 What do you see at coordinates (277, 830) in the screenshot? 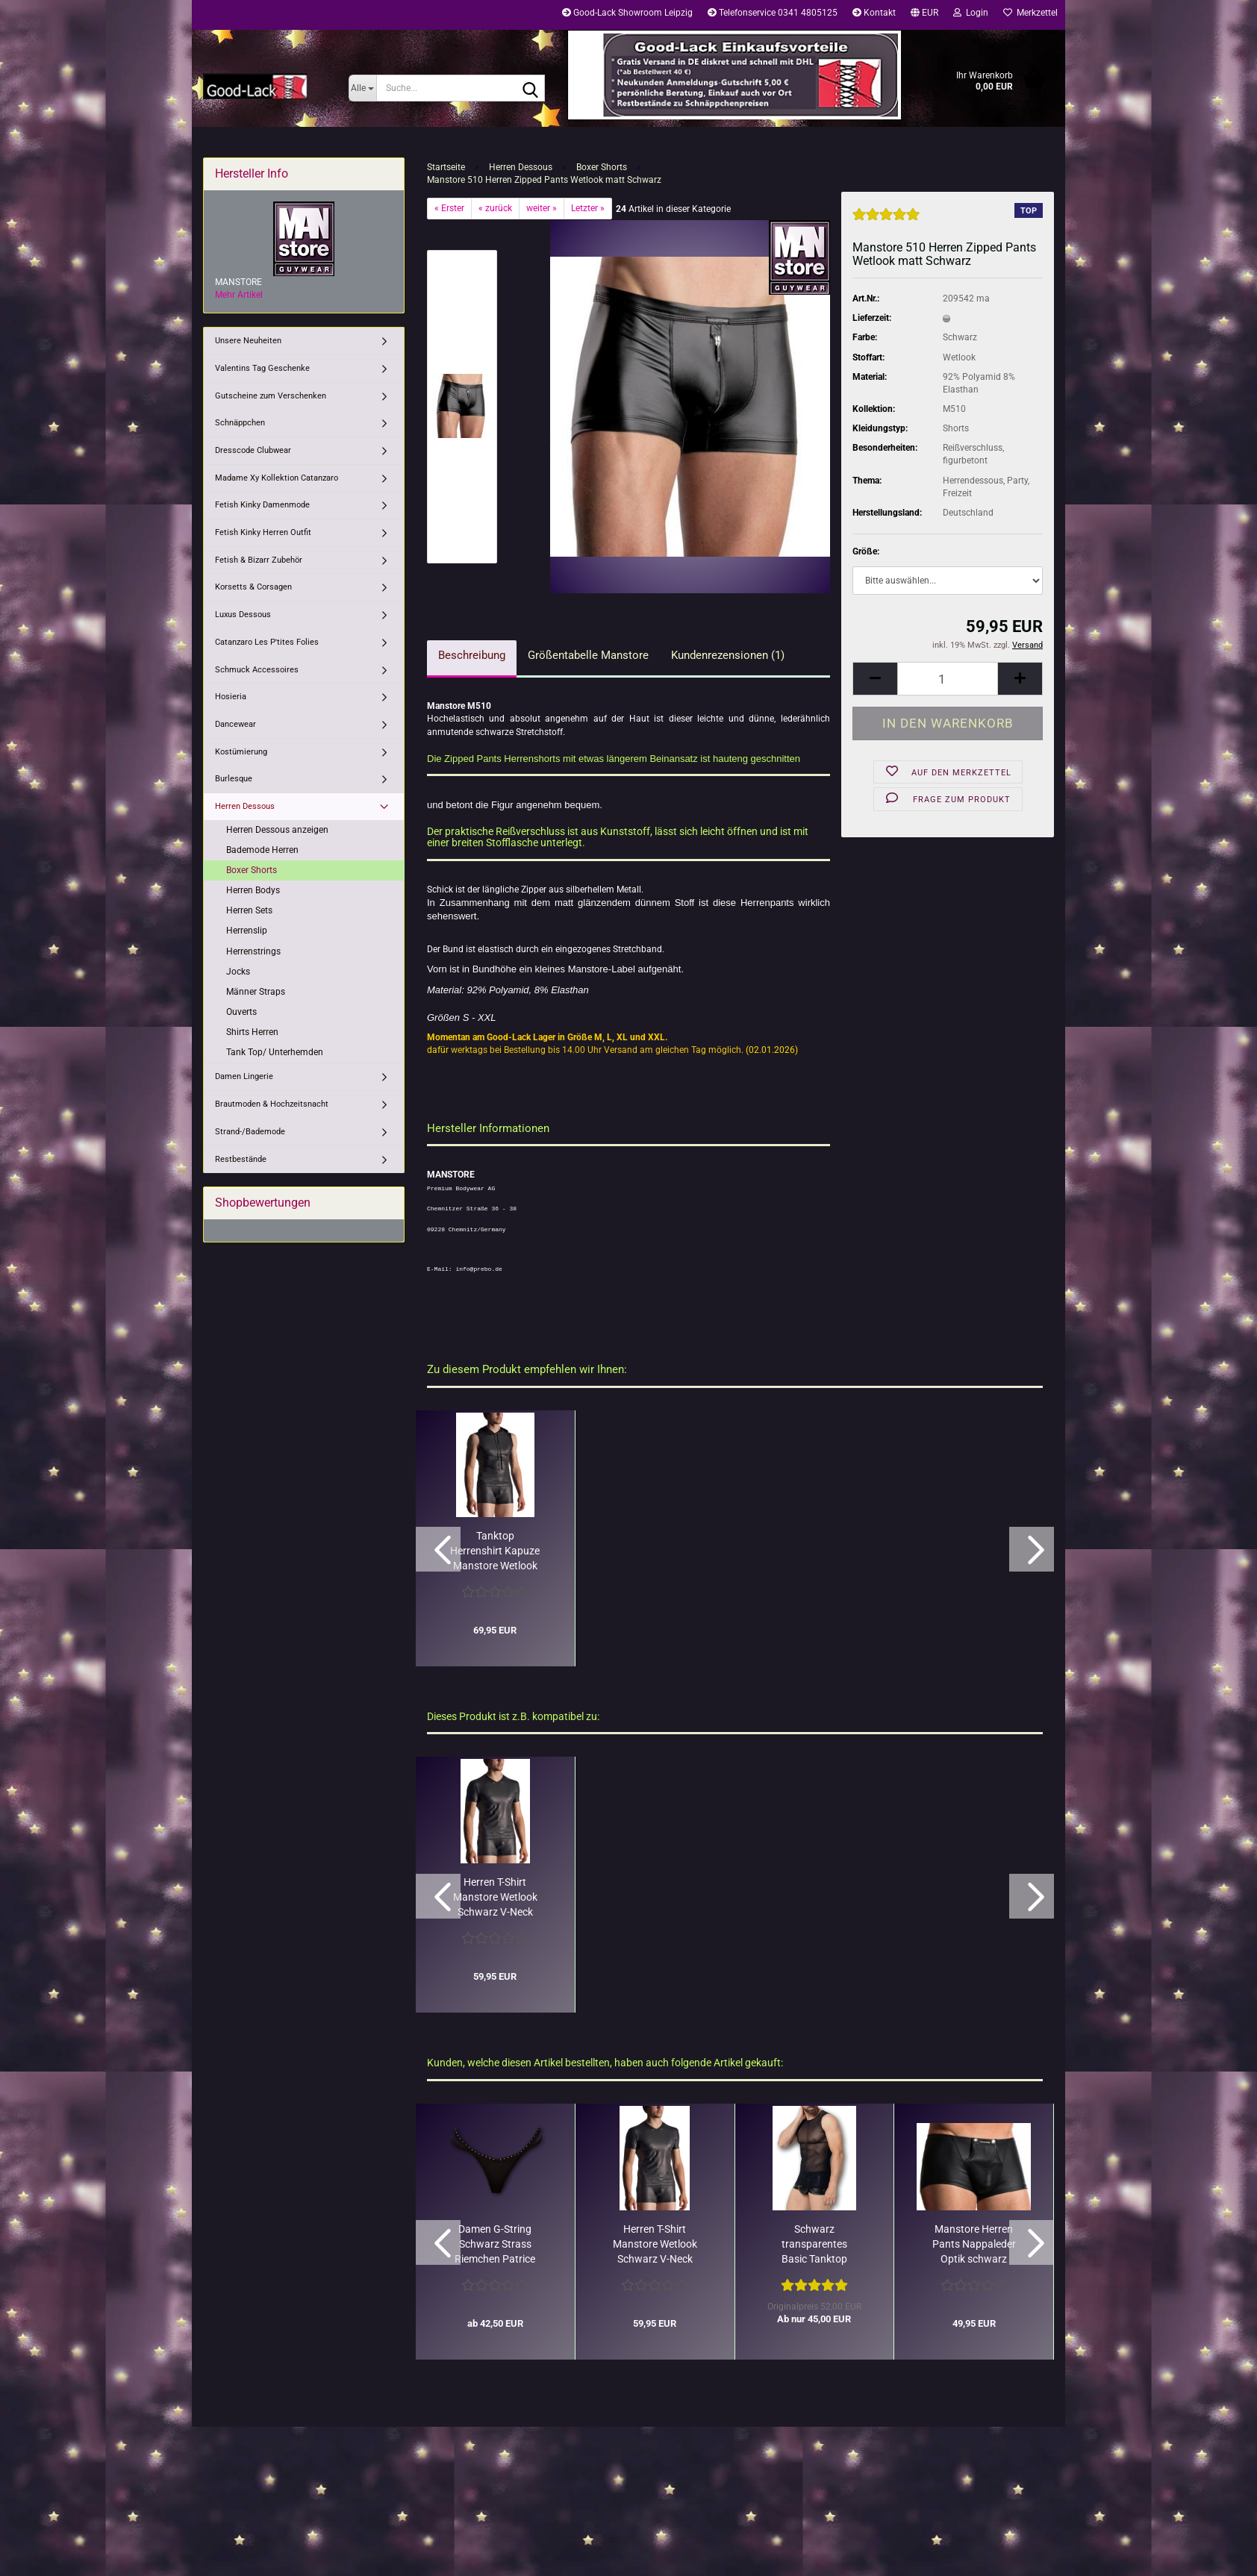
I see `Herren Dessous anzeigen` at bounding box center [277, 830].